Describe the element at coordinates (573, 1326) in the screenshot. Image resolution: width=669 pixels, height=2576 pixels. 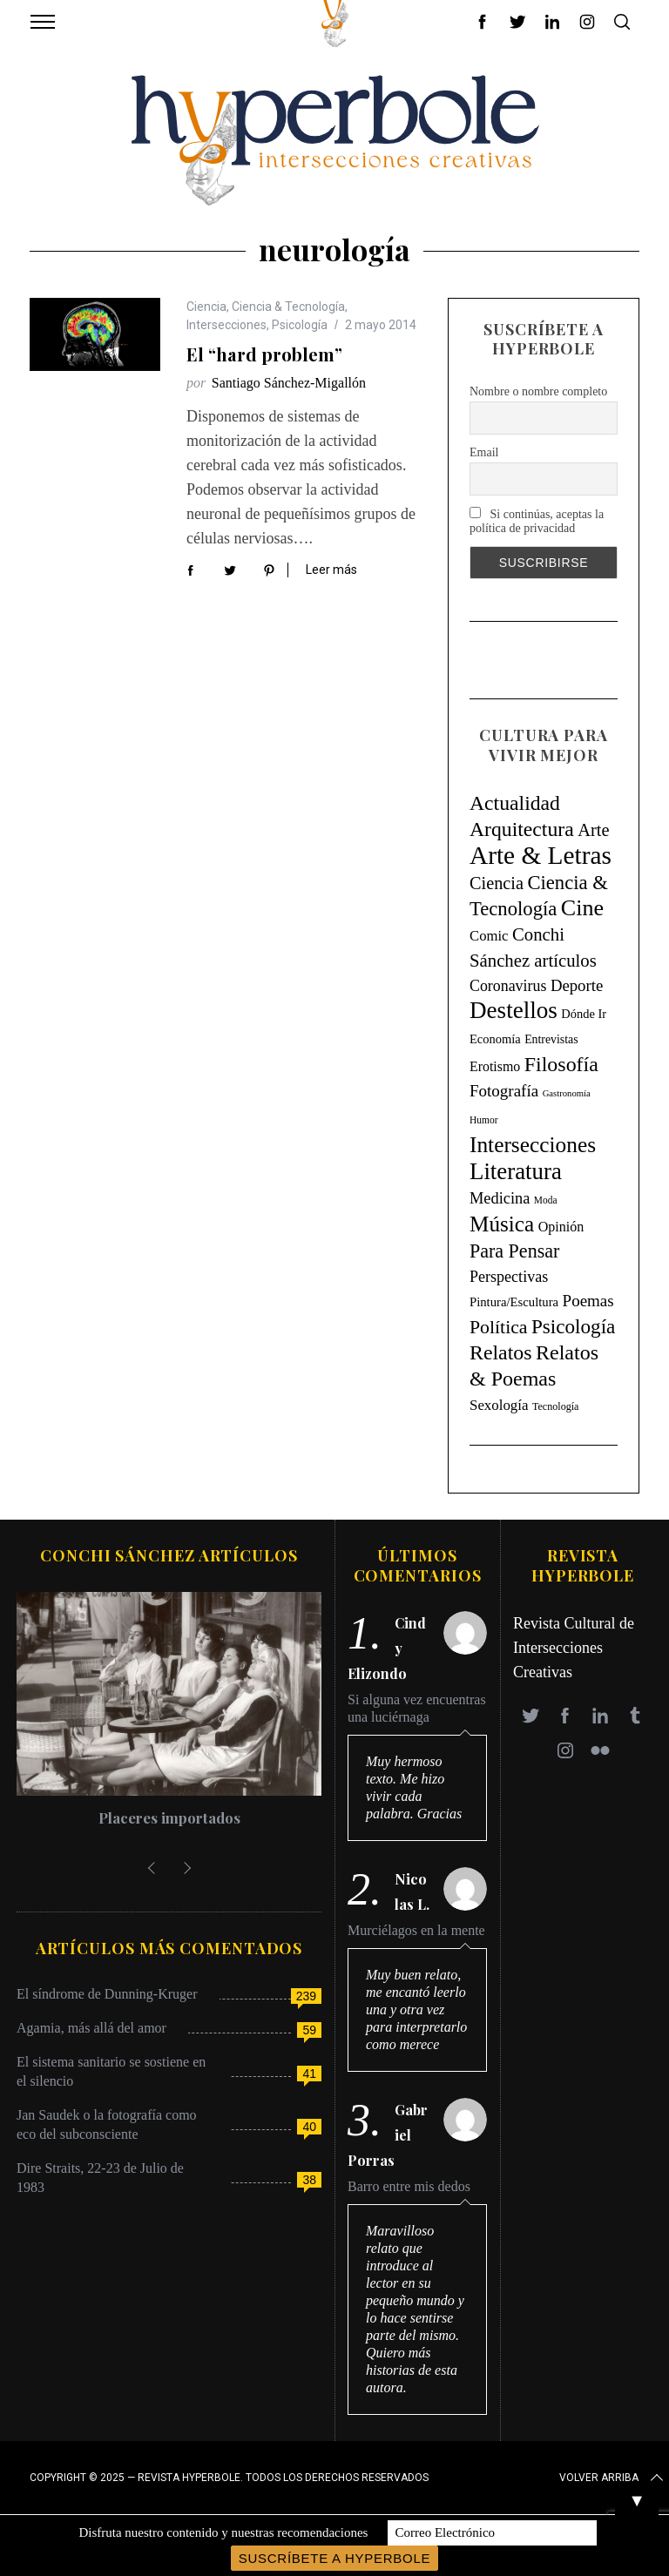
I see `Psicología [Psicología (146 elementos)]` at that location.